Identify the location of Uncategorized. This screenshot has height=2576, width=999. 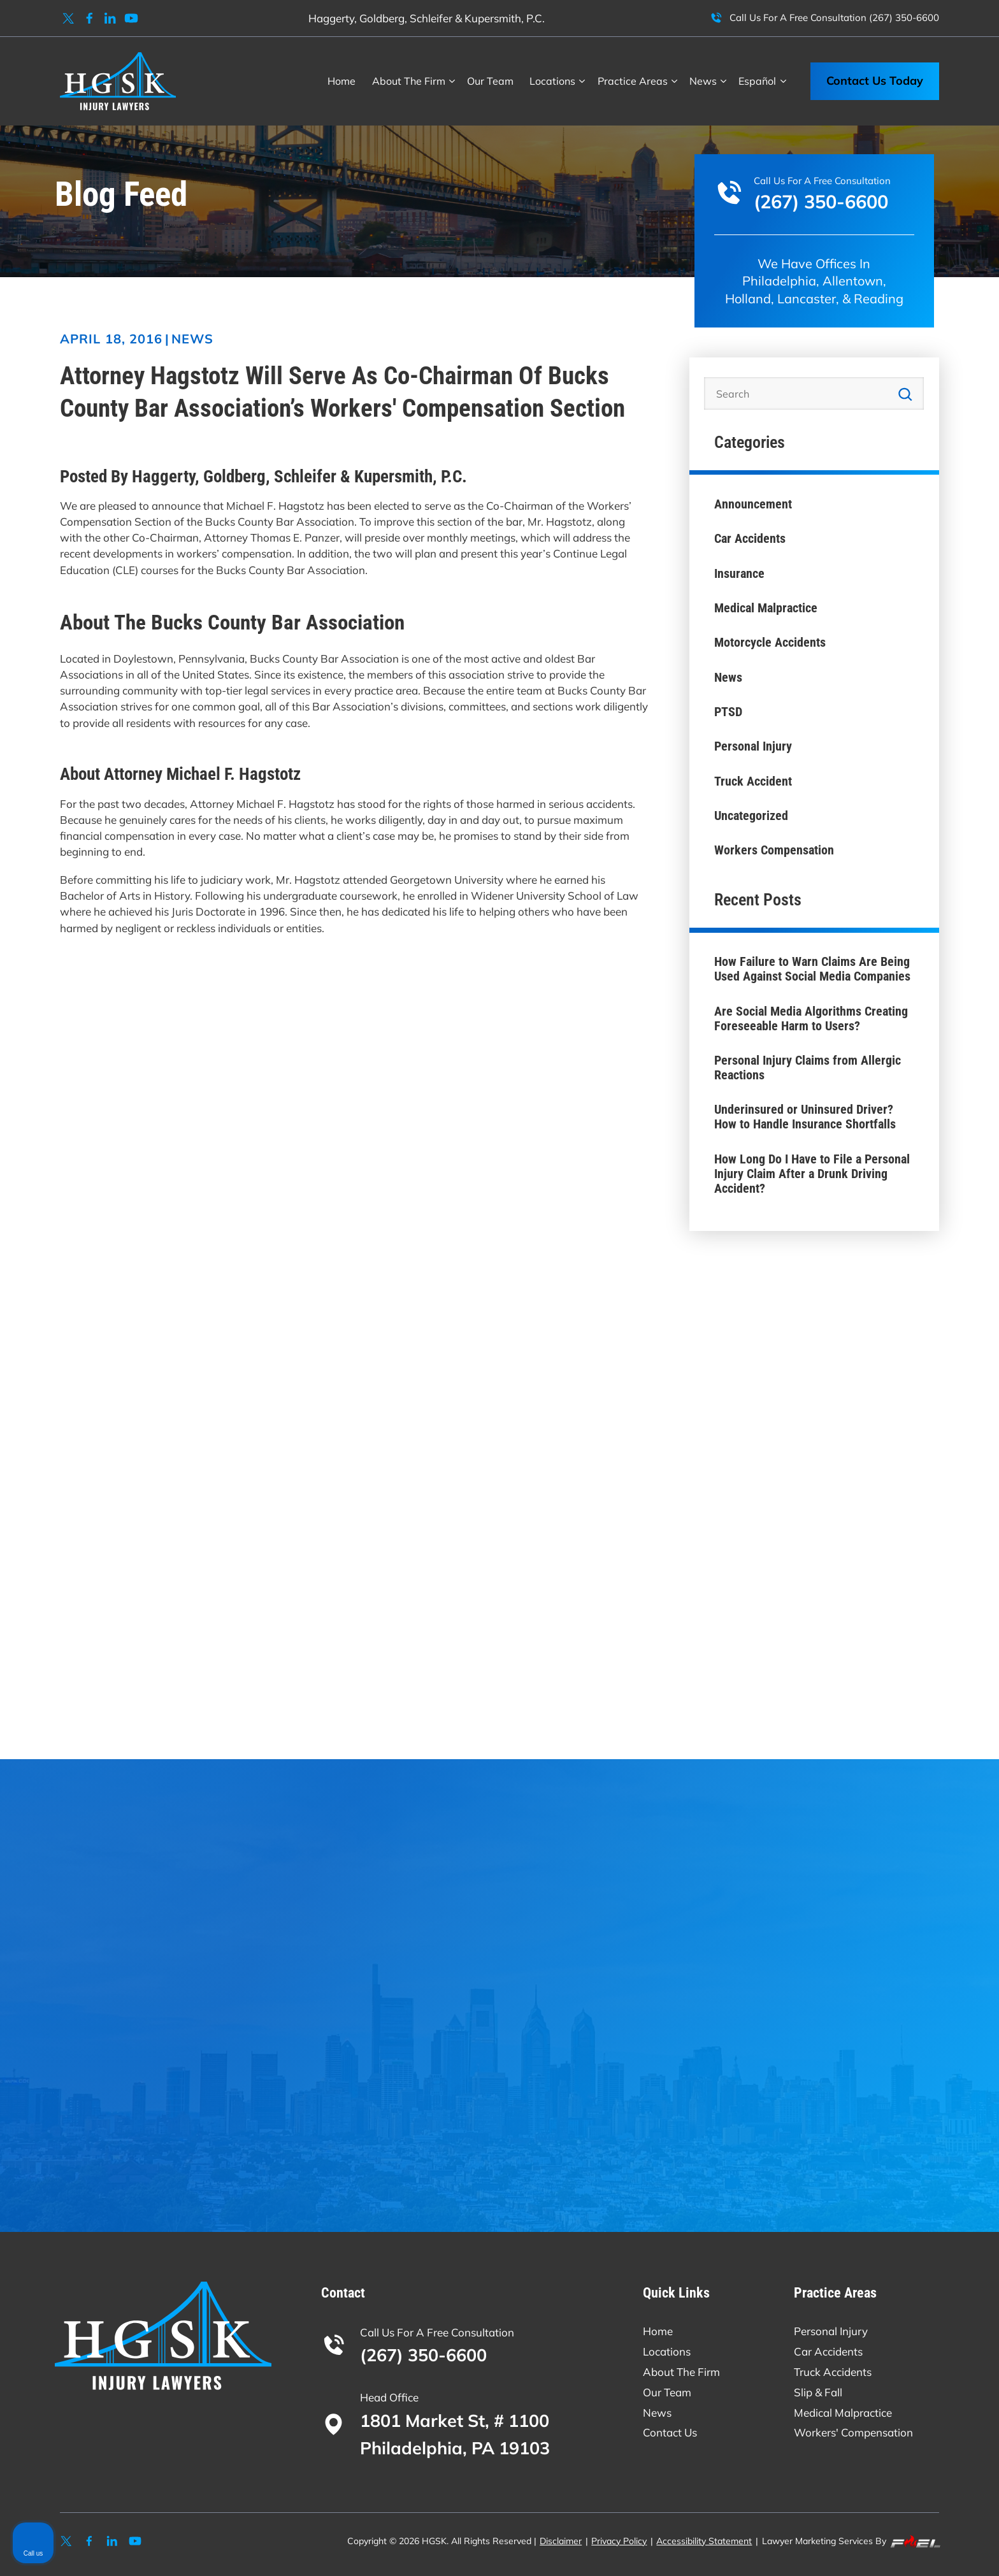
(751, 816).